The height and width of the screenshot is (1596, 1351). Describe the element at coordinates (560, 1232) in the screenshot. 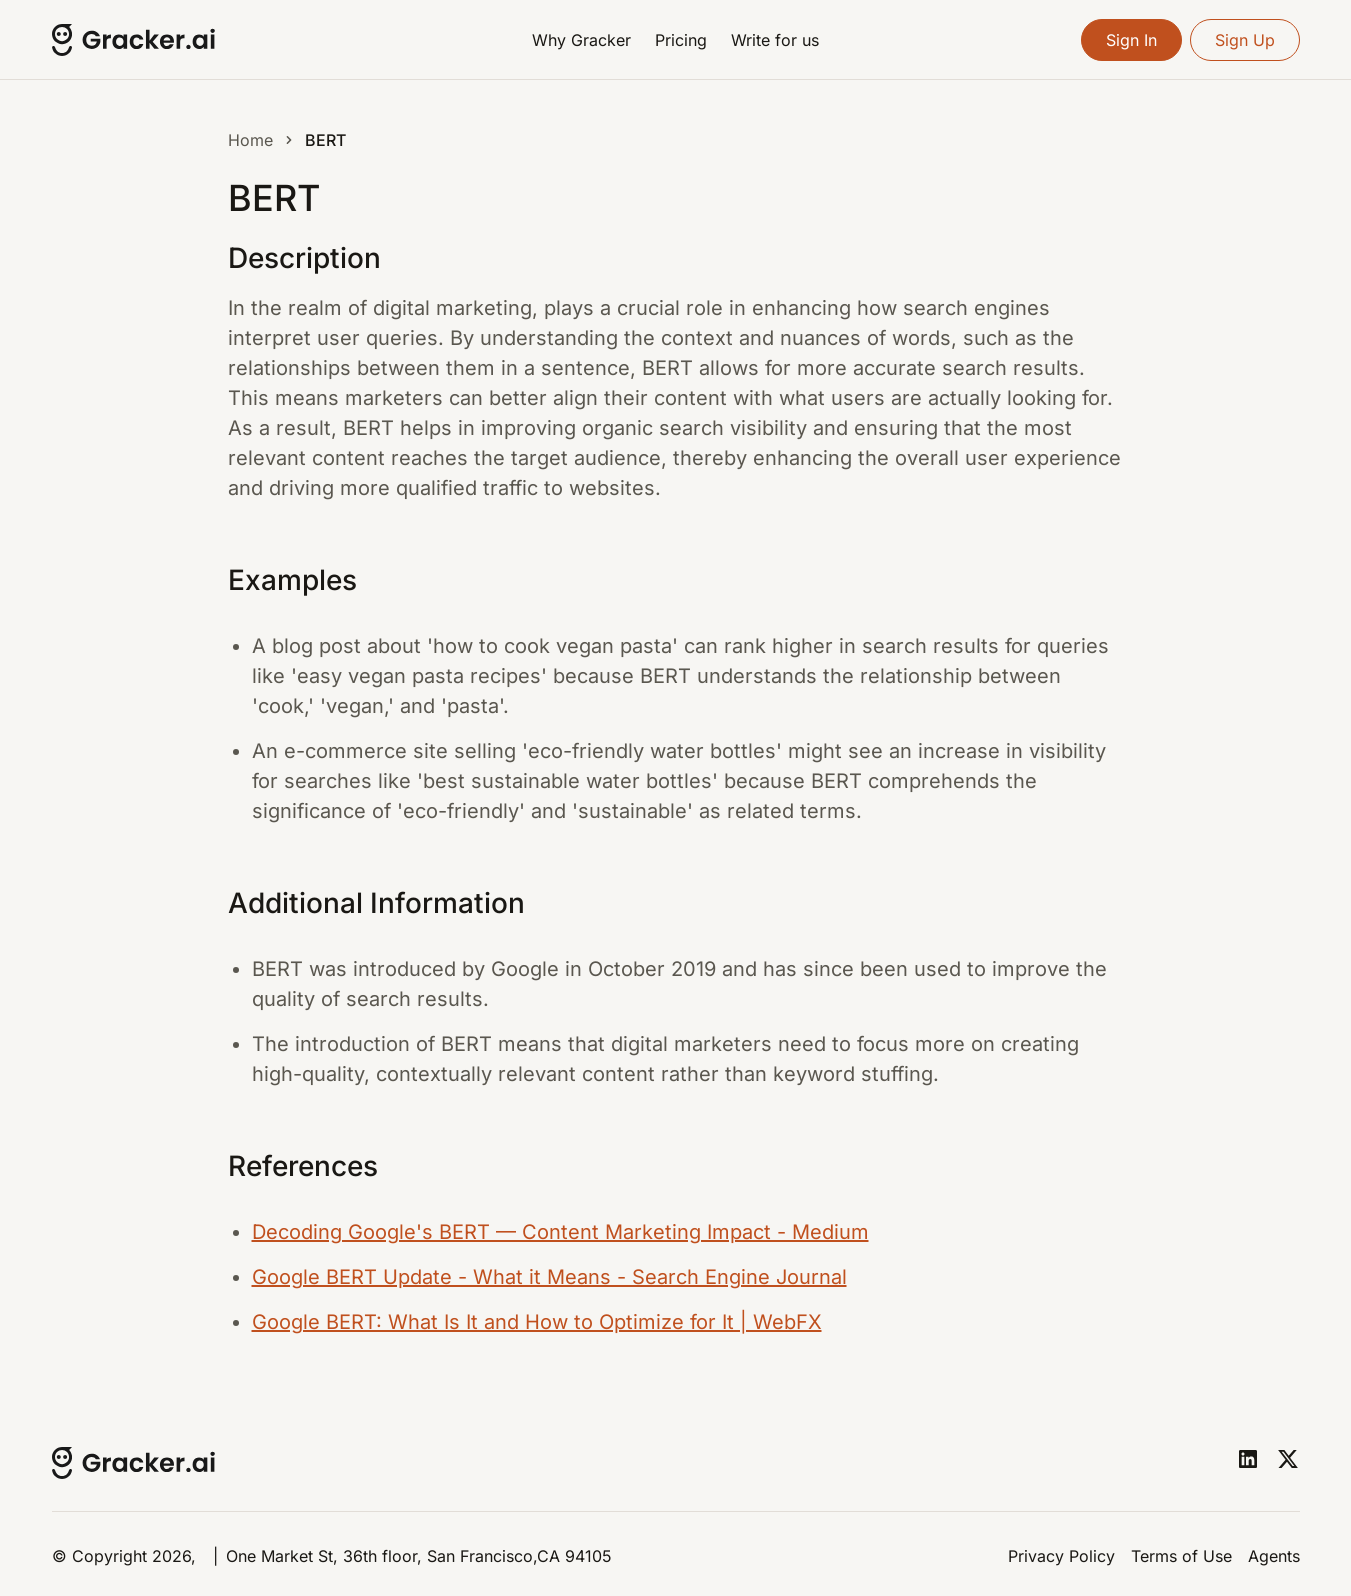

I see `Decoding Google's BERT — Content Marketing Impact - Medium` at that location.